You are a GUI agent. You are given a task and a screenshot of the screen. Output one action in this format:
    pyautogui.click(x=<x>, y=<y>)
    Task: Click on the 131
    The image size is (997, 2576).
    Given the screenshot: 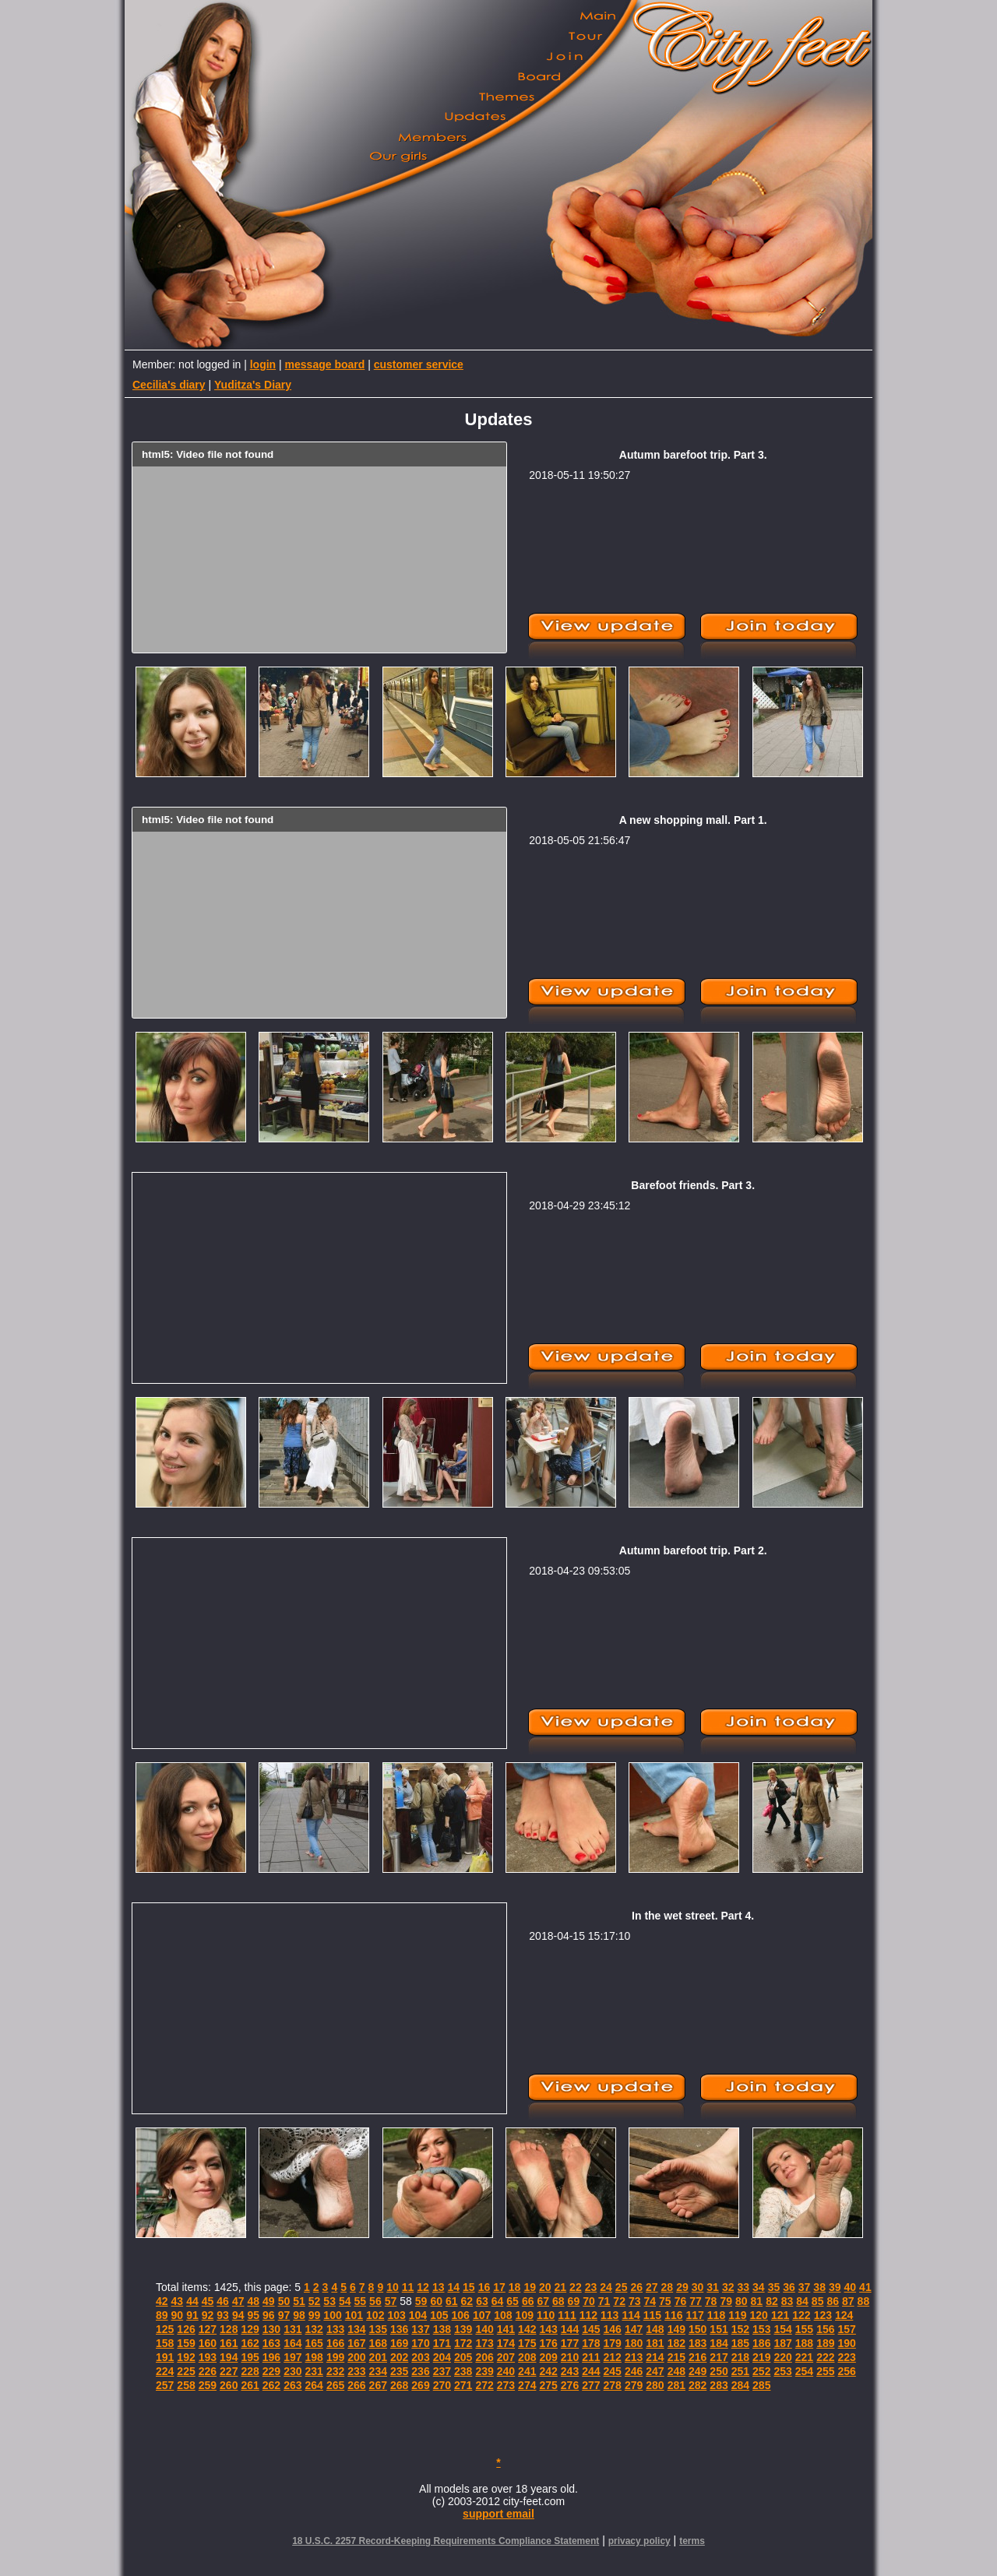 What is the action you would take?
    pyautogui.click(x=292, y=2329)
    